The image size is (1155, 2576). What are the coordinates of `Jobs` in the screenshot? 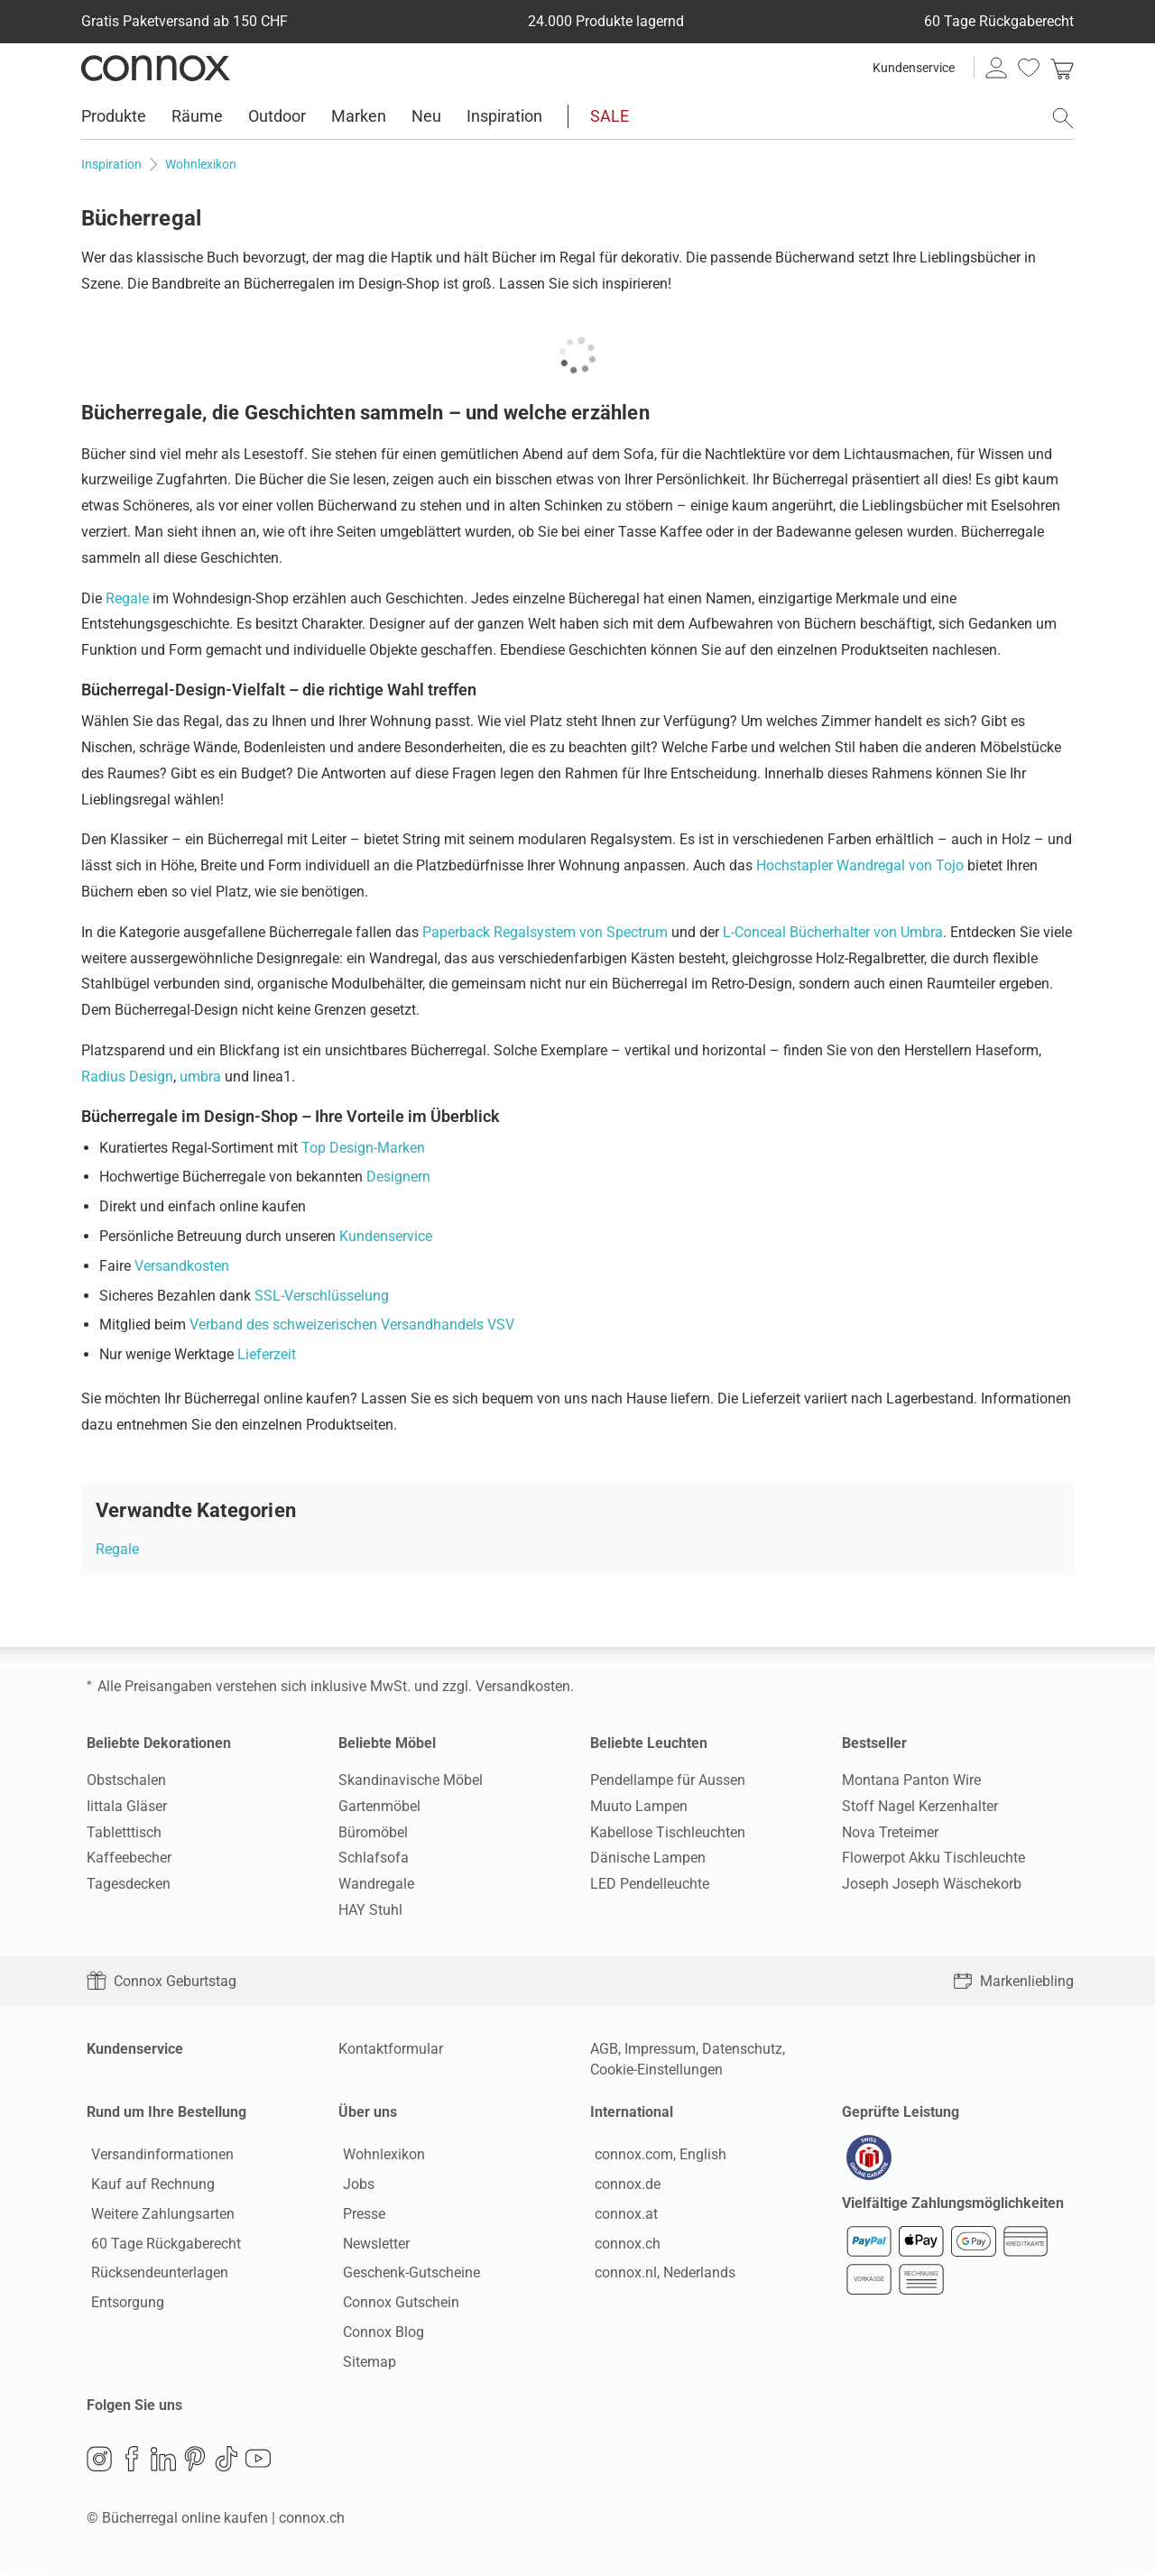 It's located at (354, 2185).